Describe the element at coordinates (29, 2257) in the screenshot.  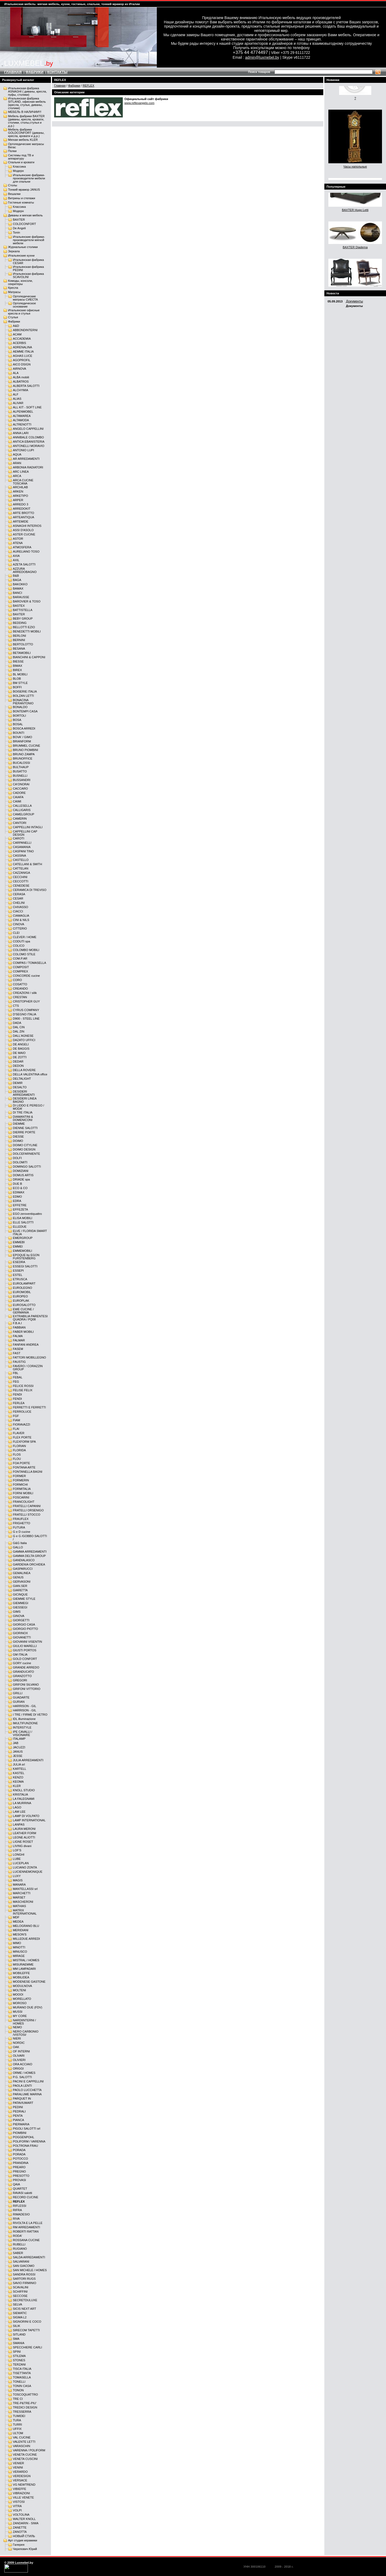
I see `SALDA ARREDAMENTI` at that location.